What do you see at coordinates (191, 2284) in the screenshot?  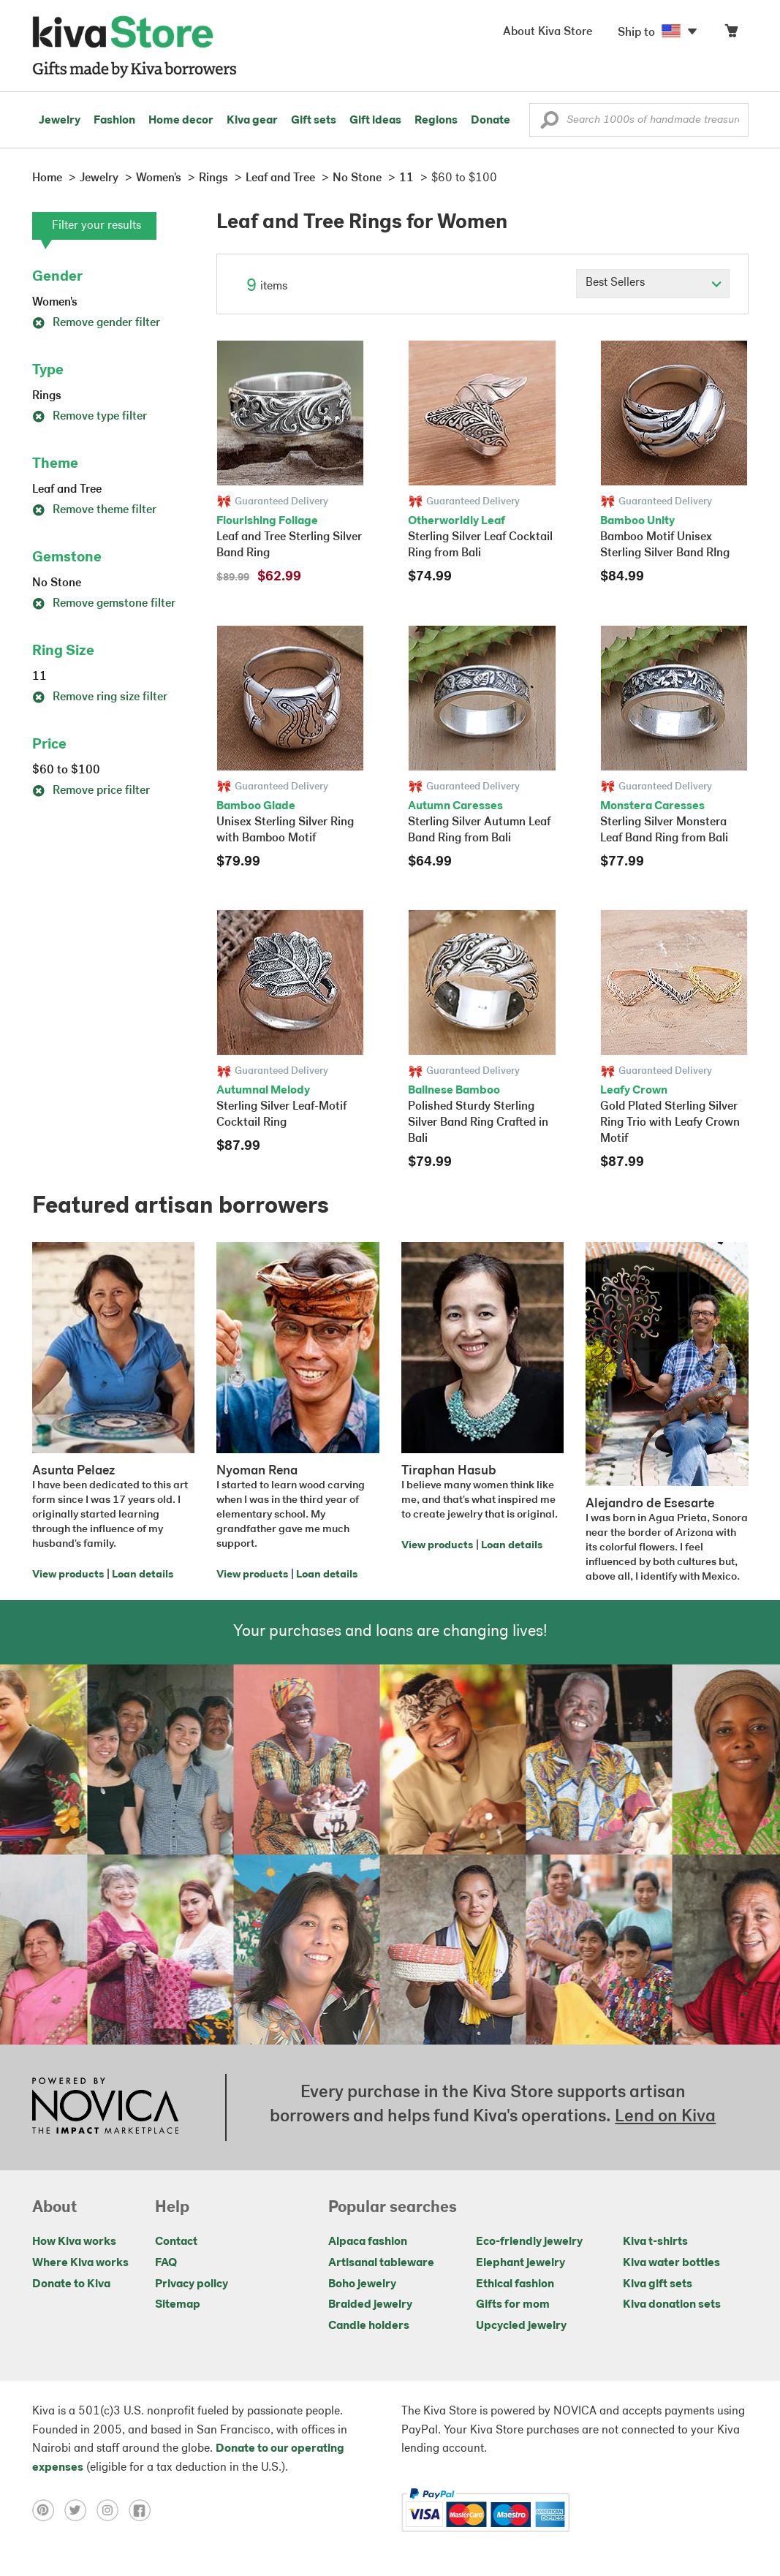 I see `Privacy policy` at bounding box center [191, 2284].